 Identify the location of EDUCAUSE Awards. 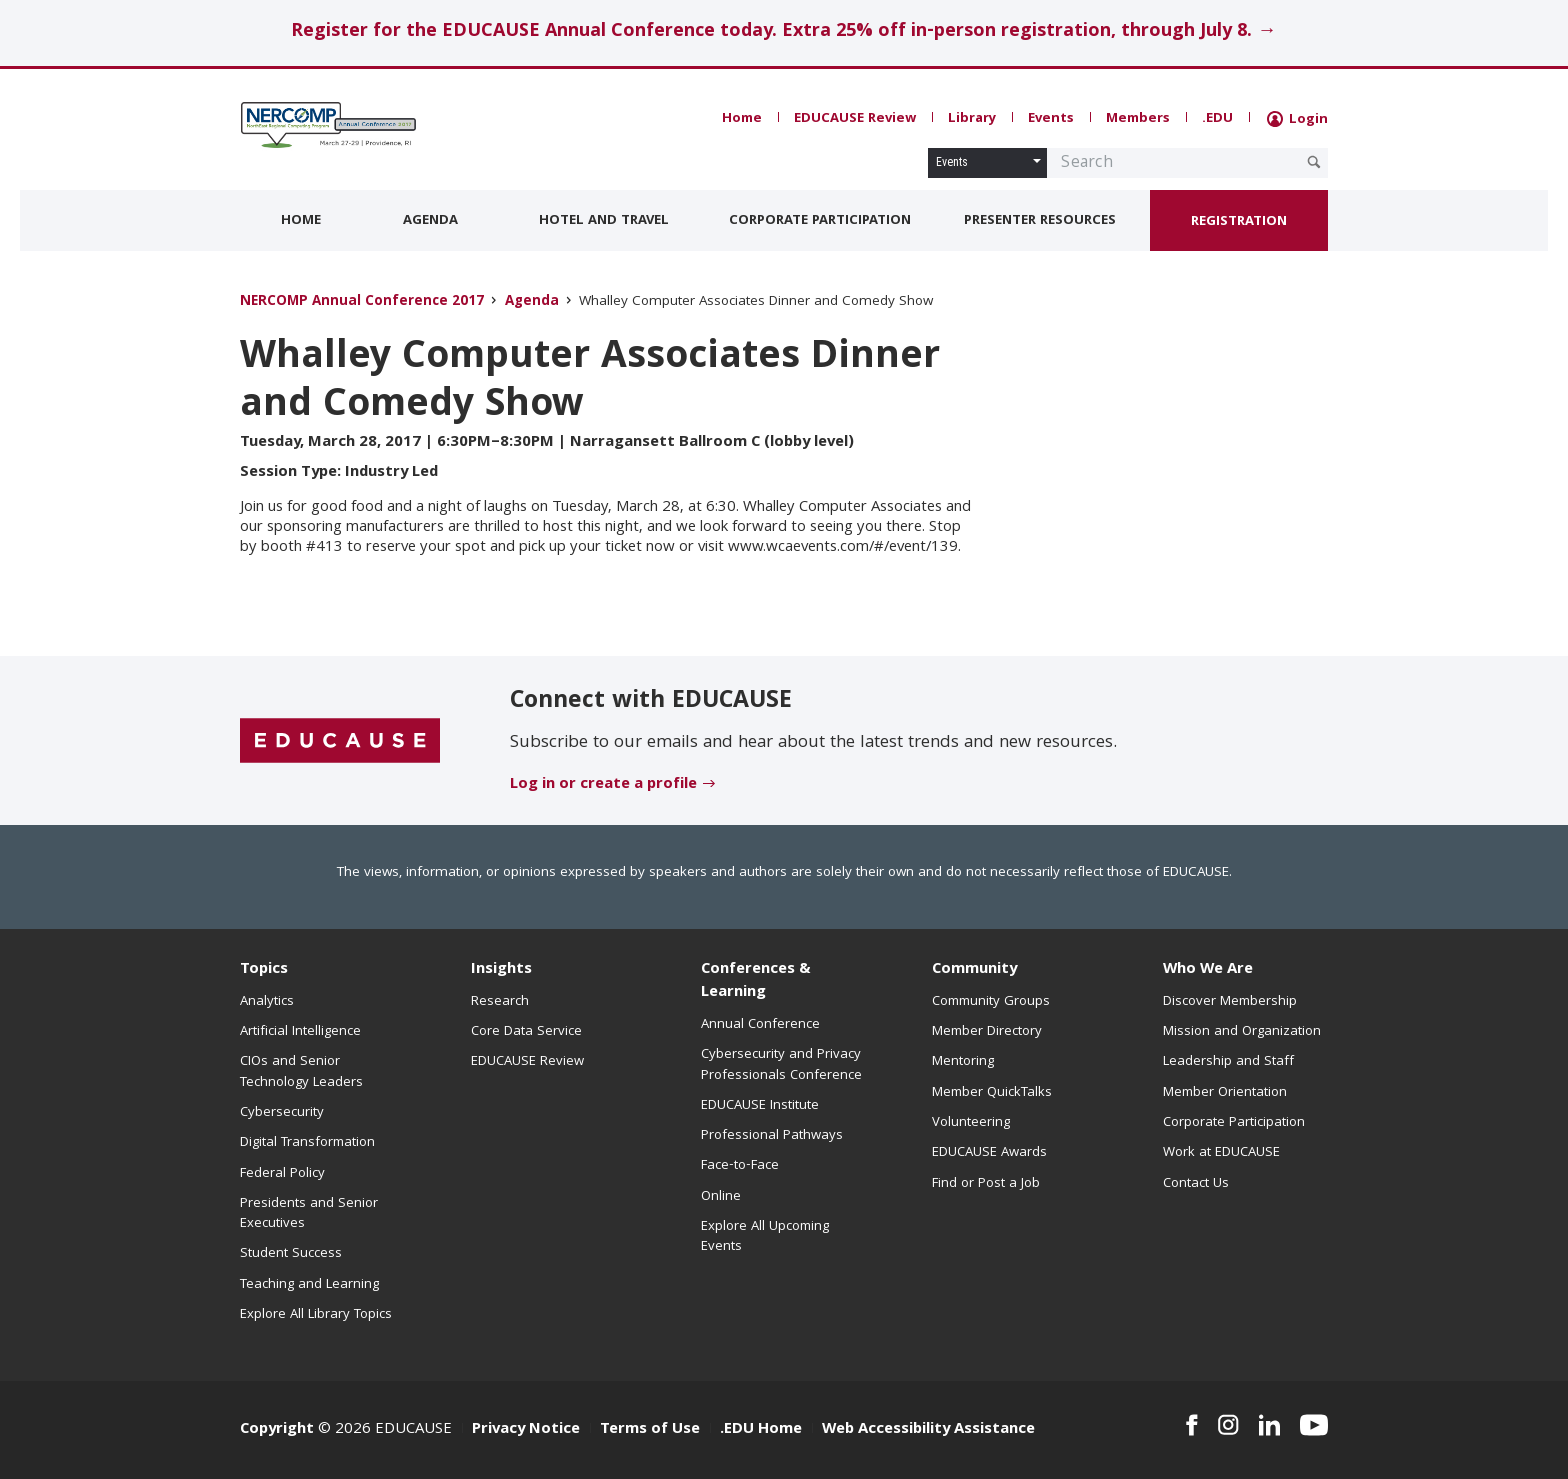
(989, 1153).